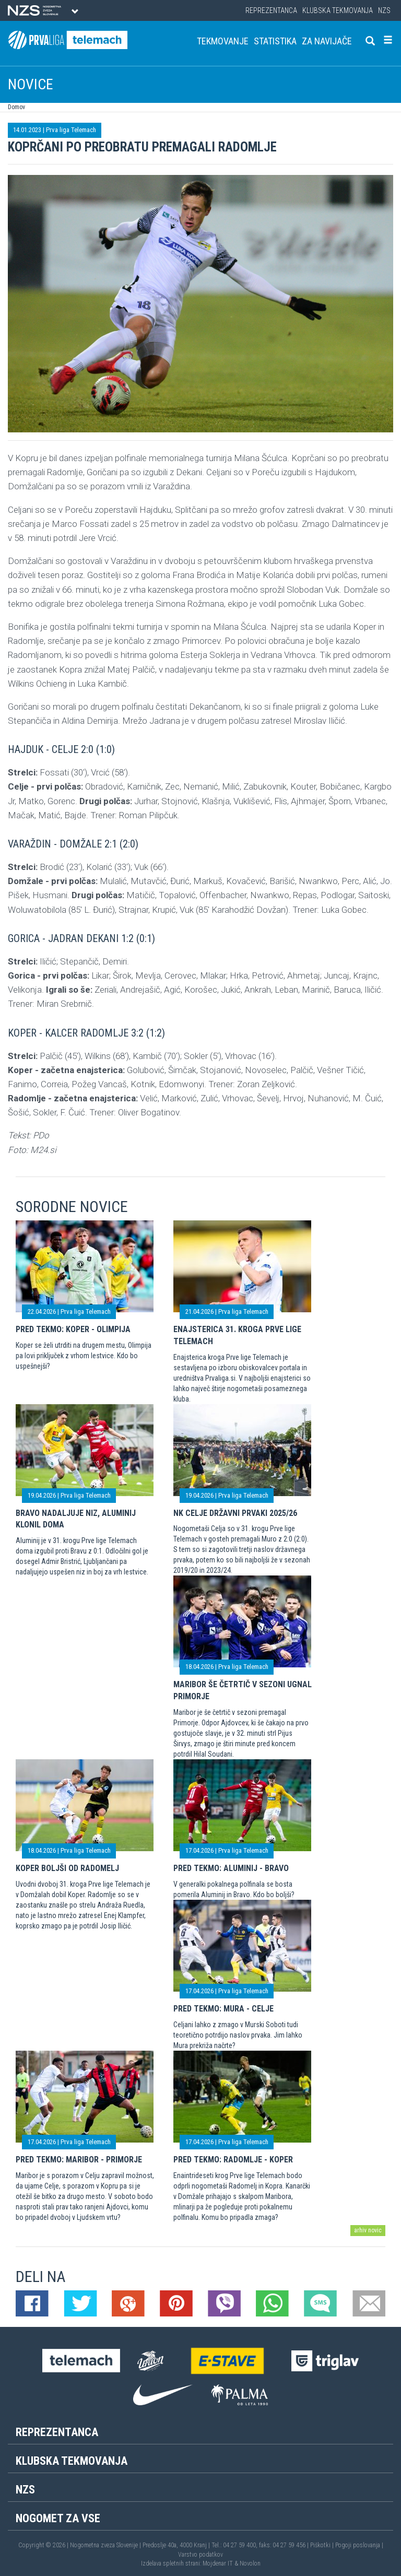 The image size is (401, 2576). Describe the element at coordinates (271, 10) in the screenshot. I see `Reprezentanca` at that location.